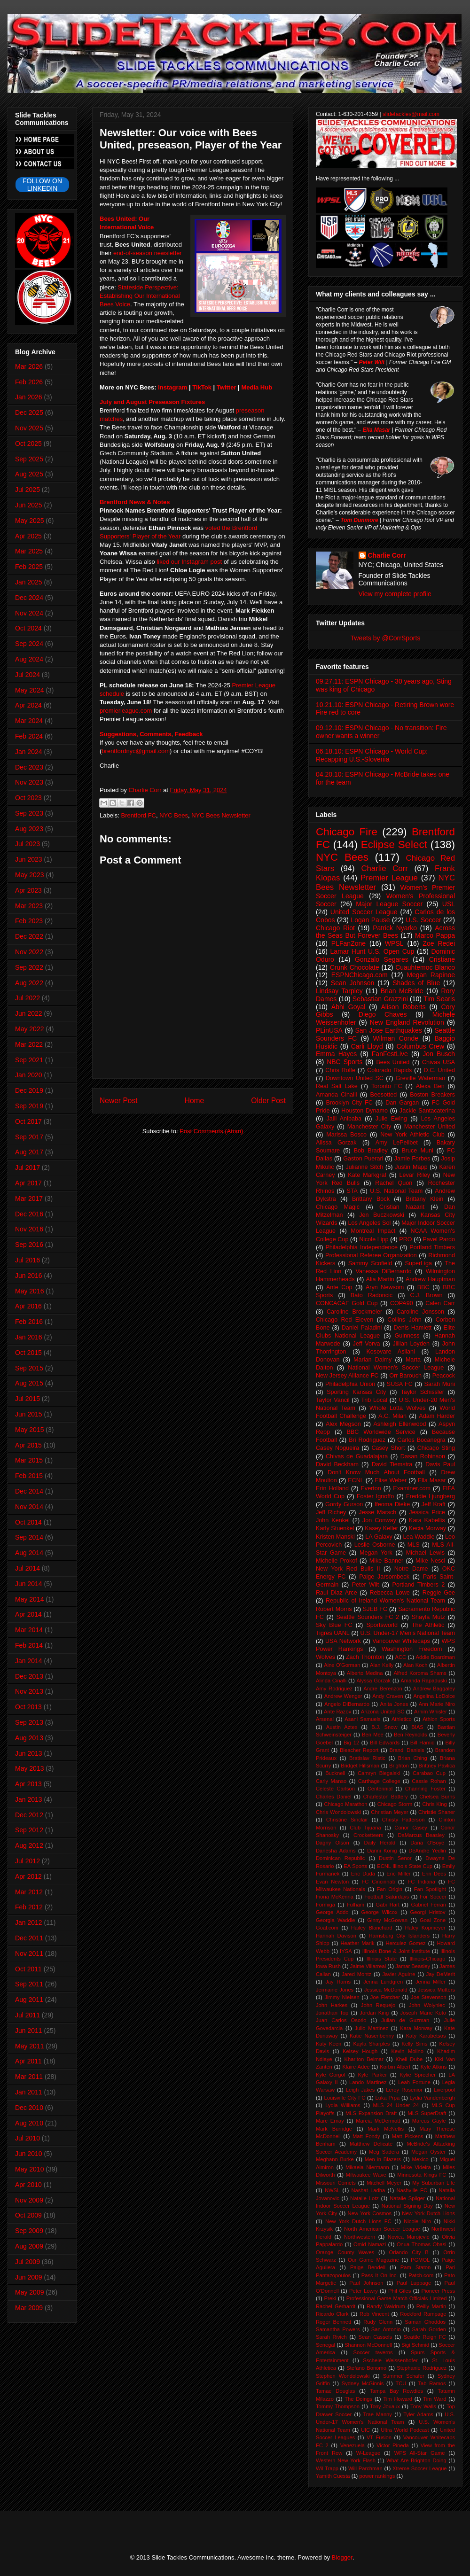  What do you see at coordinates (376, 1472) in the screenshot?
I see `Don't Know Much About Football` at bounding box center [376, 1472].